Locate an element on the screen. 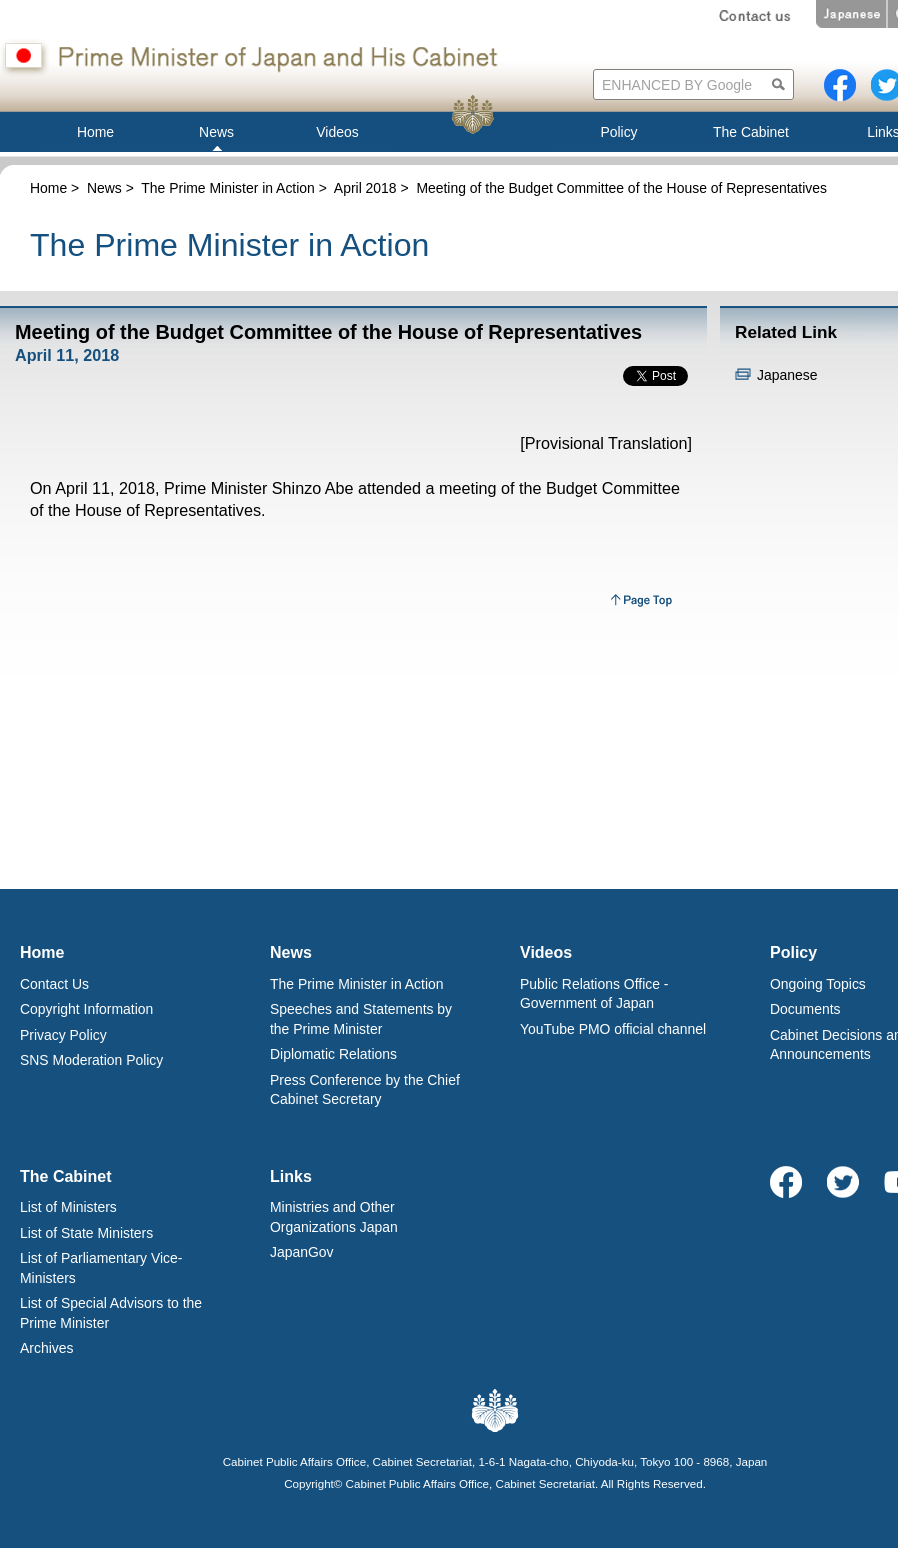 The height and width of the screenshot is (1548, 898). JapanGov is located at coordinates (302, 1252).